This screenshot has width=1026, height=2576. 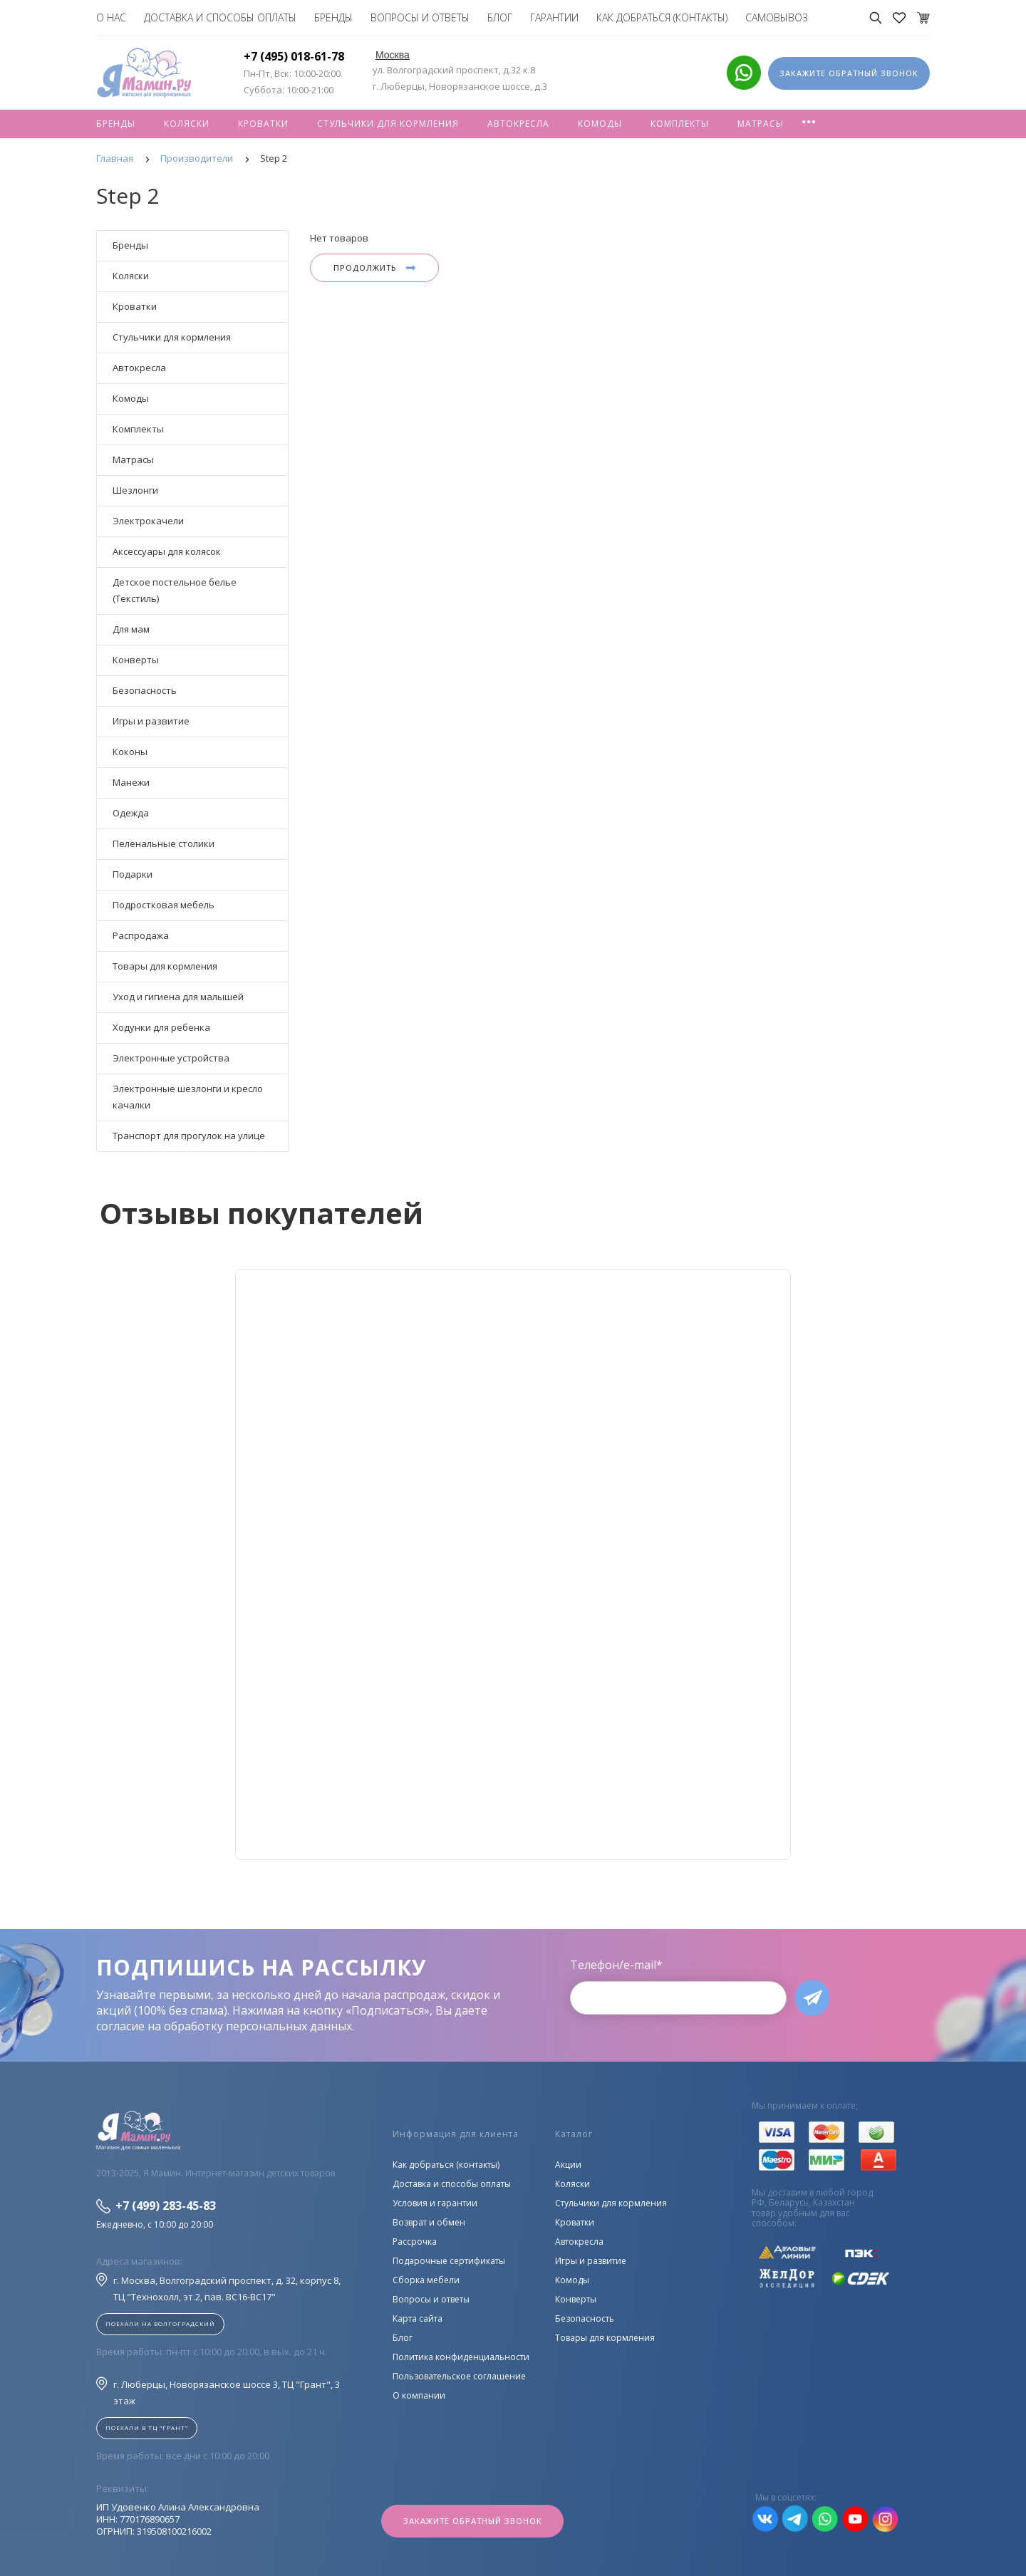 What do you see at coordinates (415, 2241) in the screenshot?
I see `Рассрочка` at bounding box center [415, 2241].